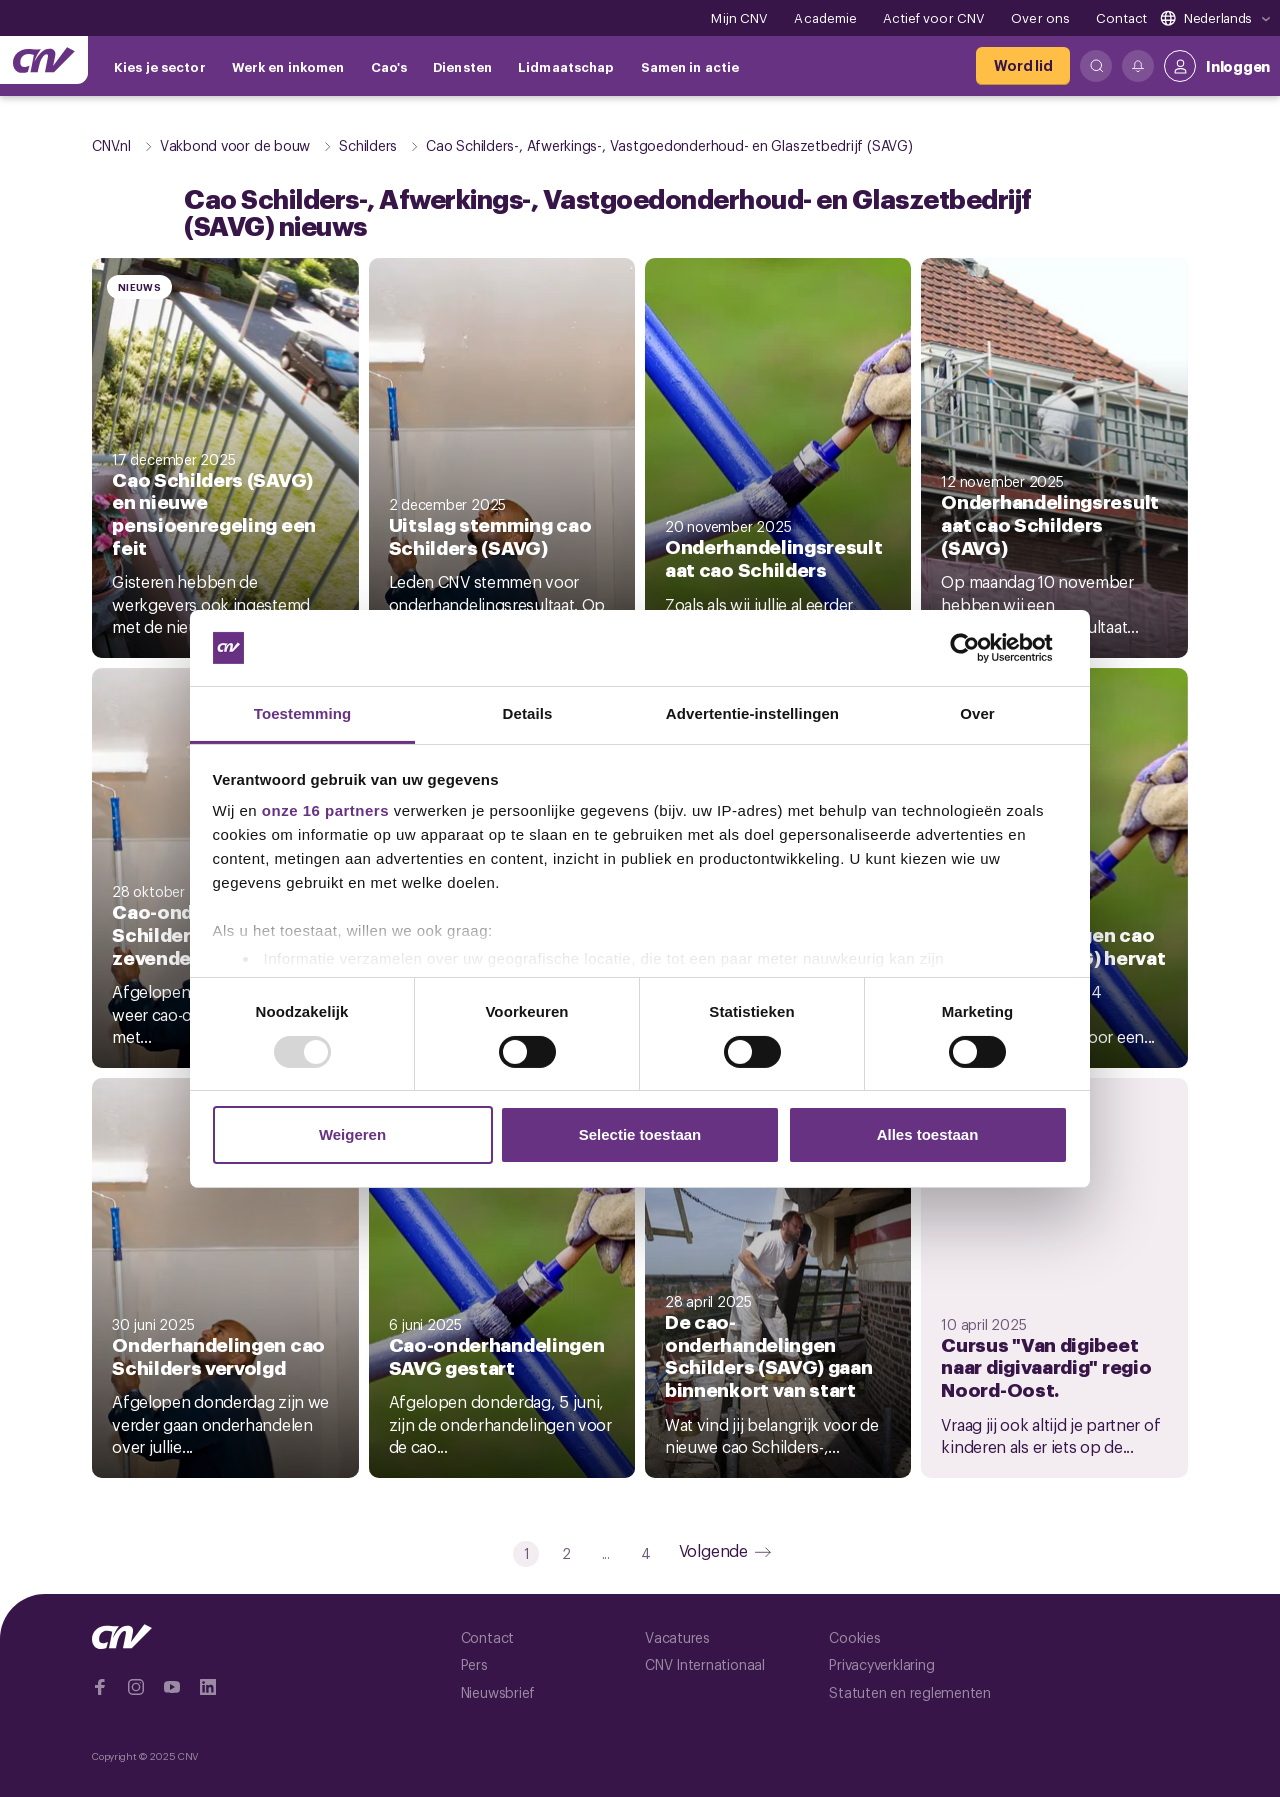 The height and width of the screenshot is (1797, 1280). I want to click on [Ga naar YouTube], so click(172, 1687).